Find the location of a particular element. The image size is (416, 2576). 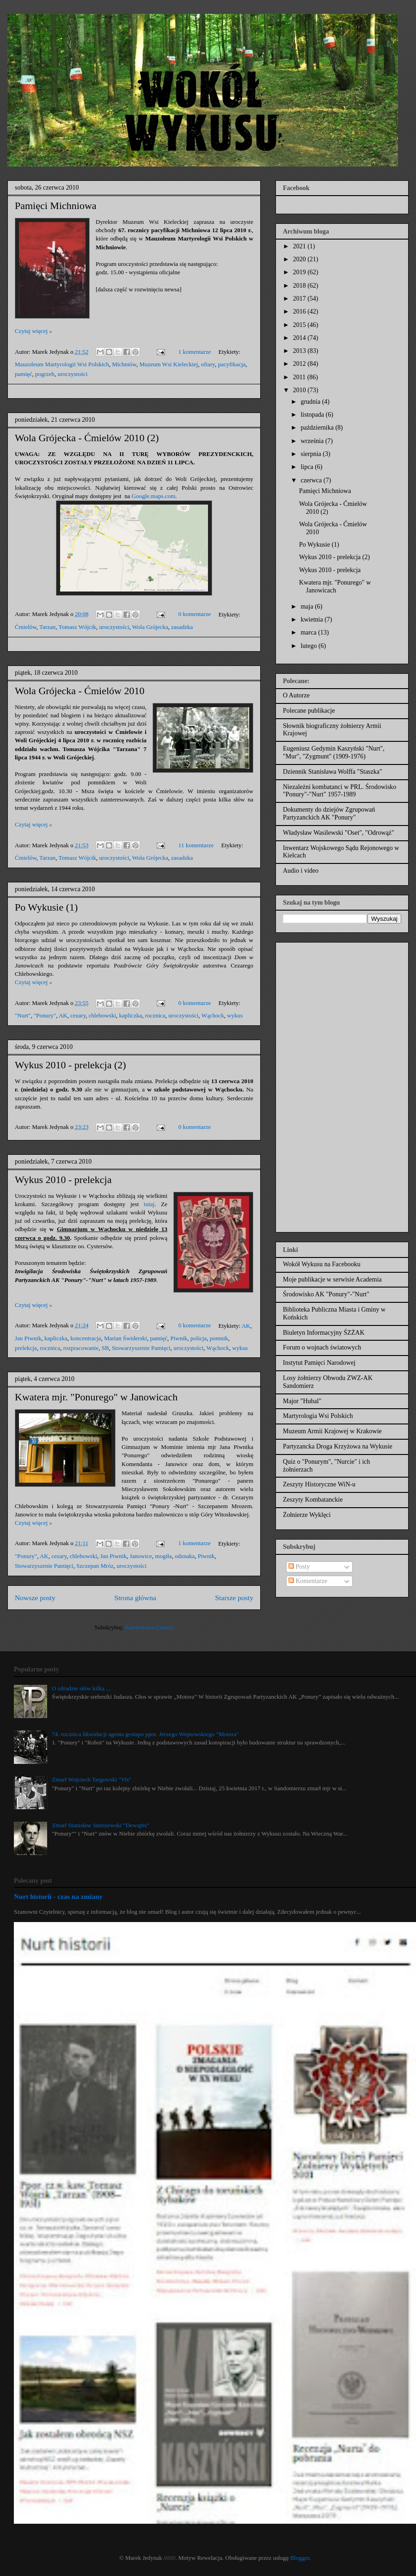

Komentarze (Atom) is located at coordinates (149, 1627).